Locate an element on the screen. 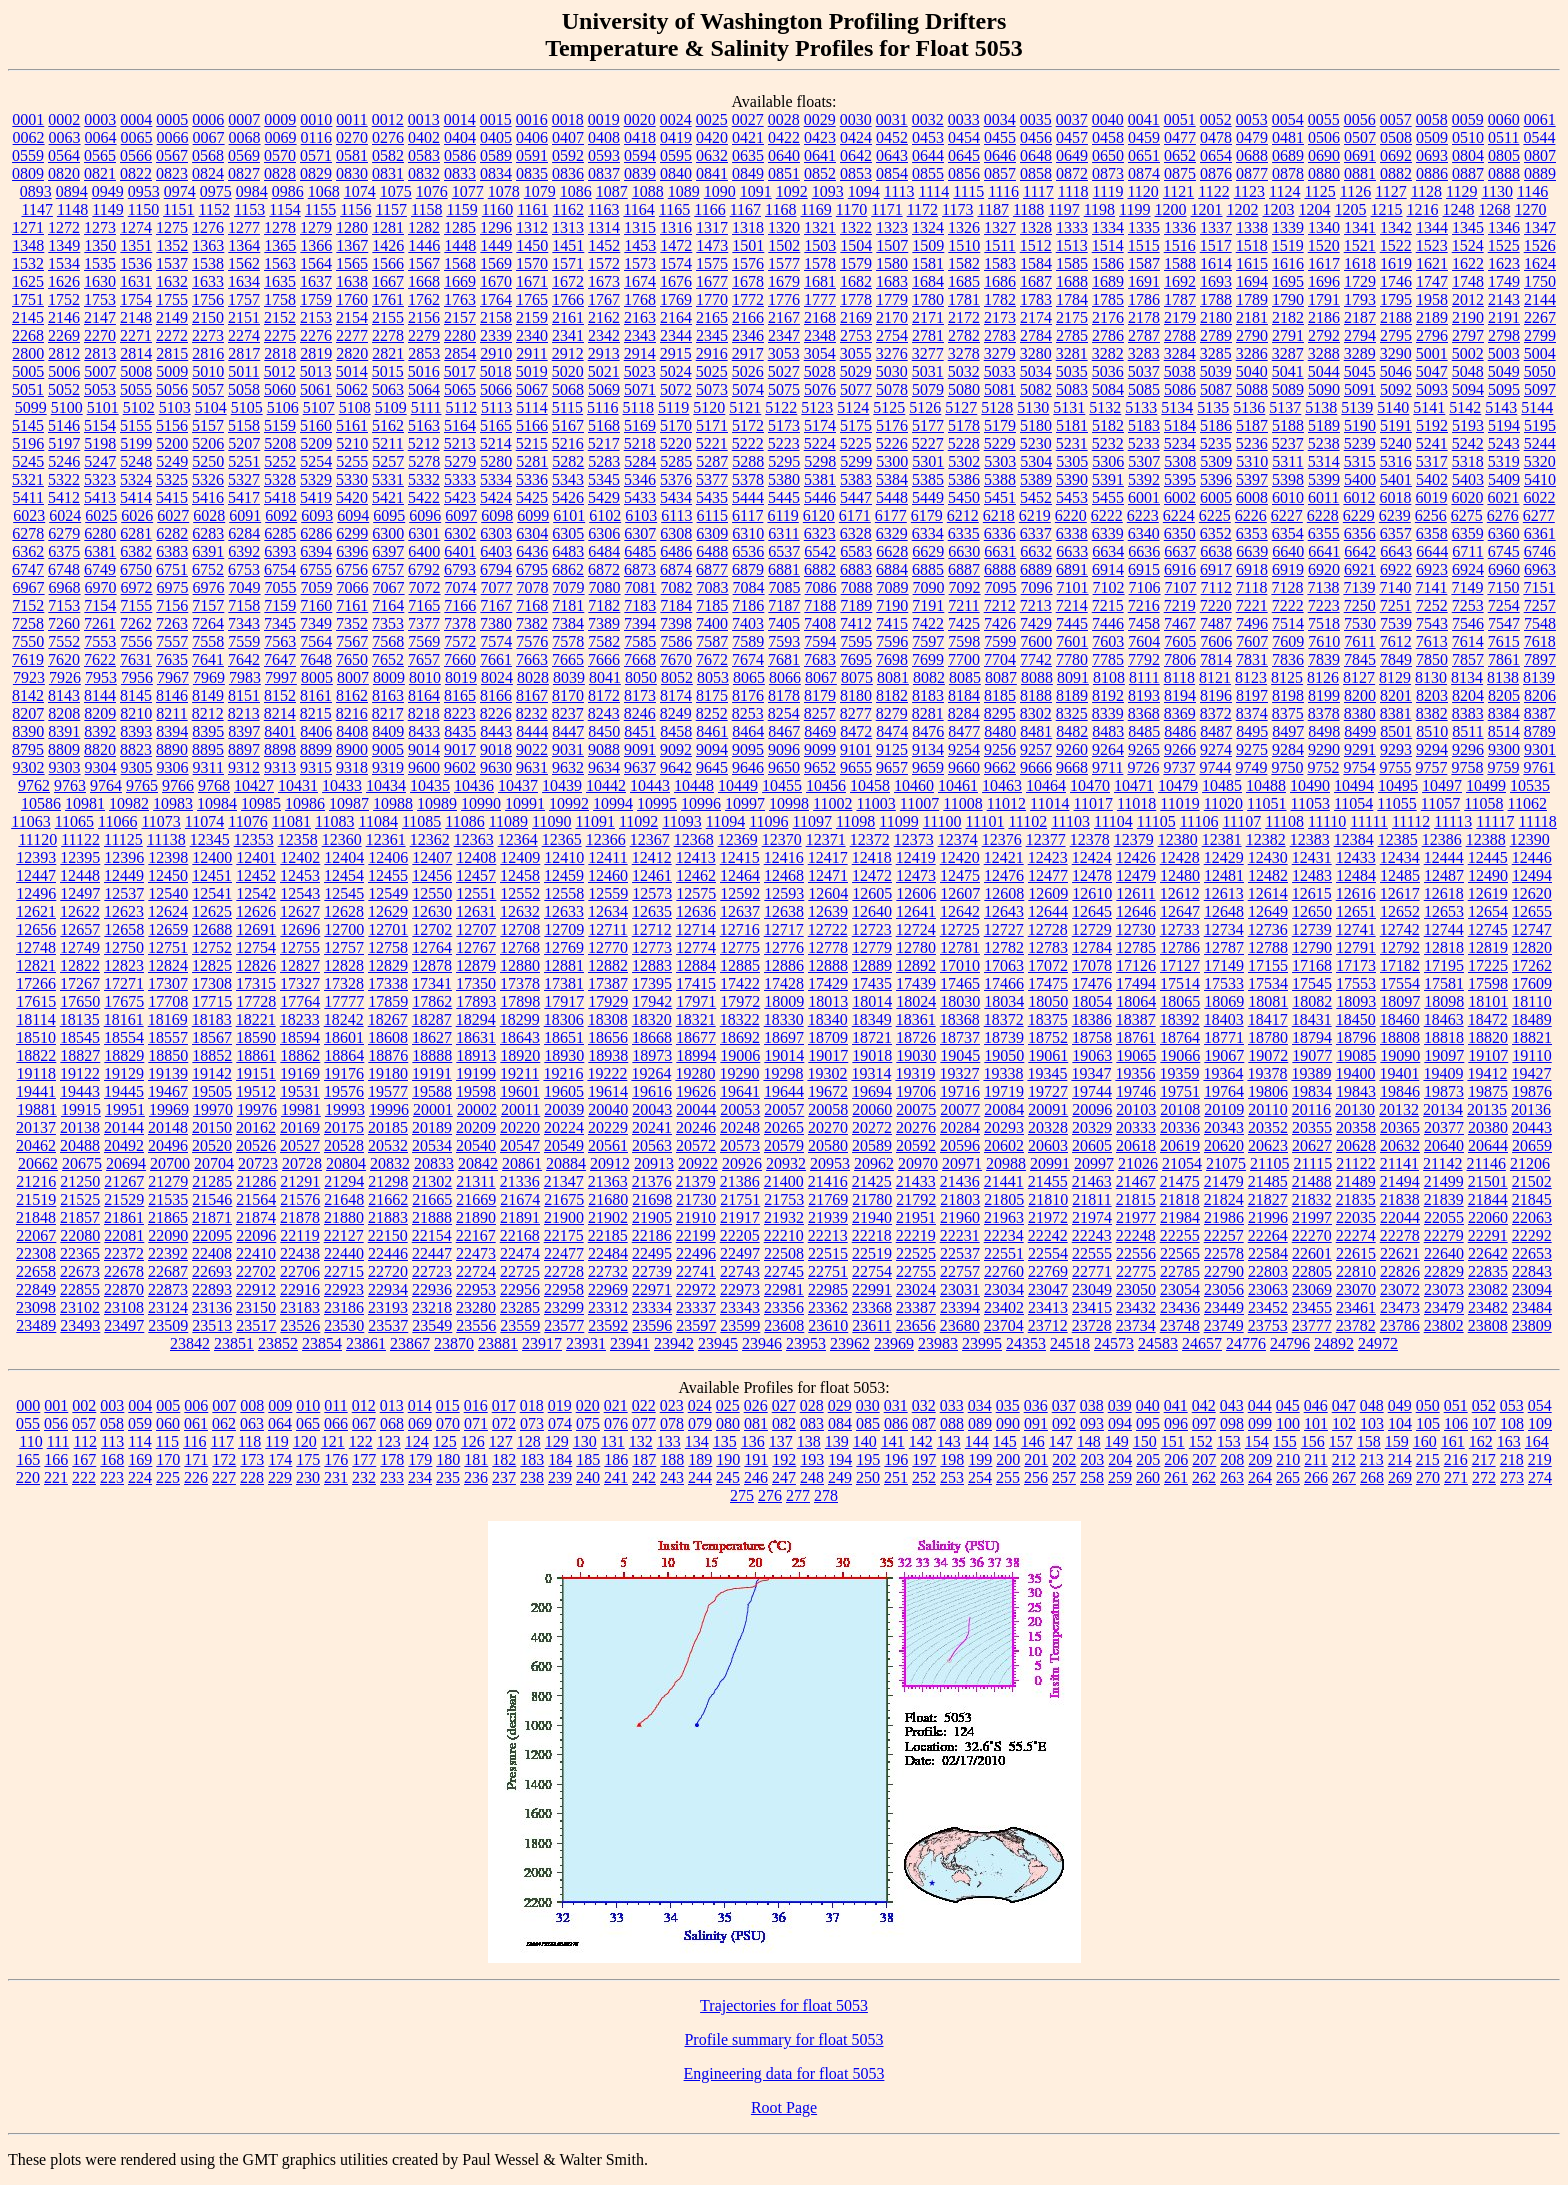 This screenshot has width=1568, height=2185. 10436 is located at coordinates (474, 785).